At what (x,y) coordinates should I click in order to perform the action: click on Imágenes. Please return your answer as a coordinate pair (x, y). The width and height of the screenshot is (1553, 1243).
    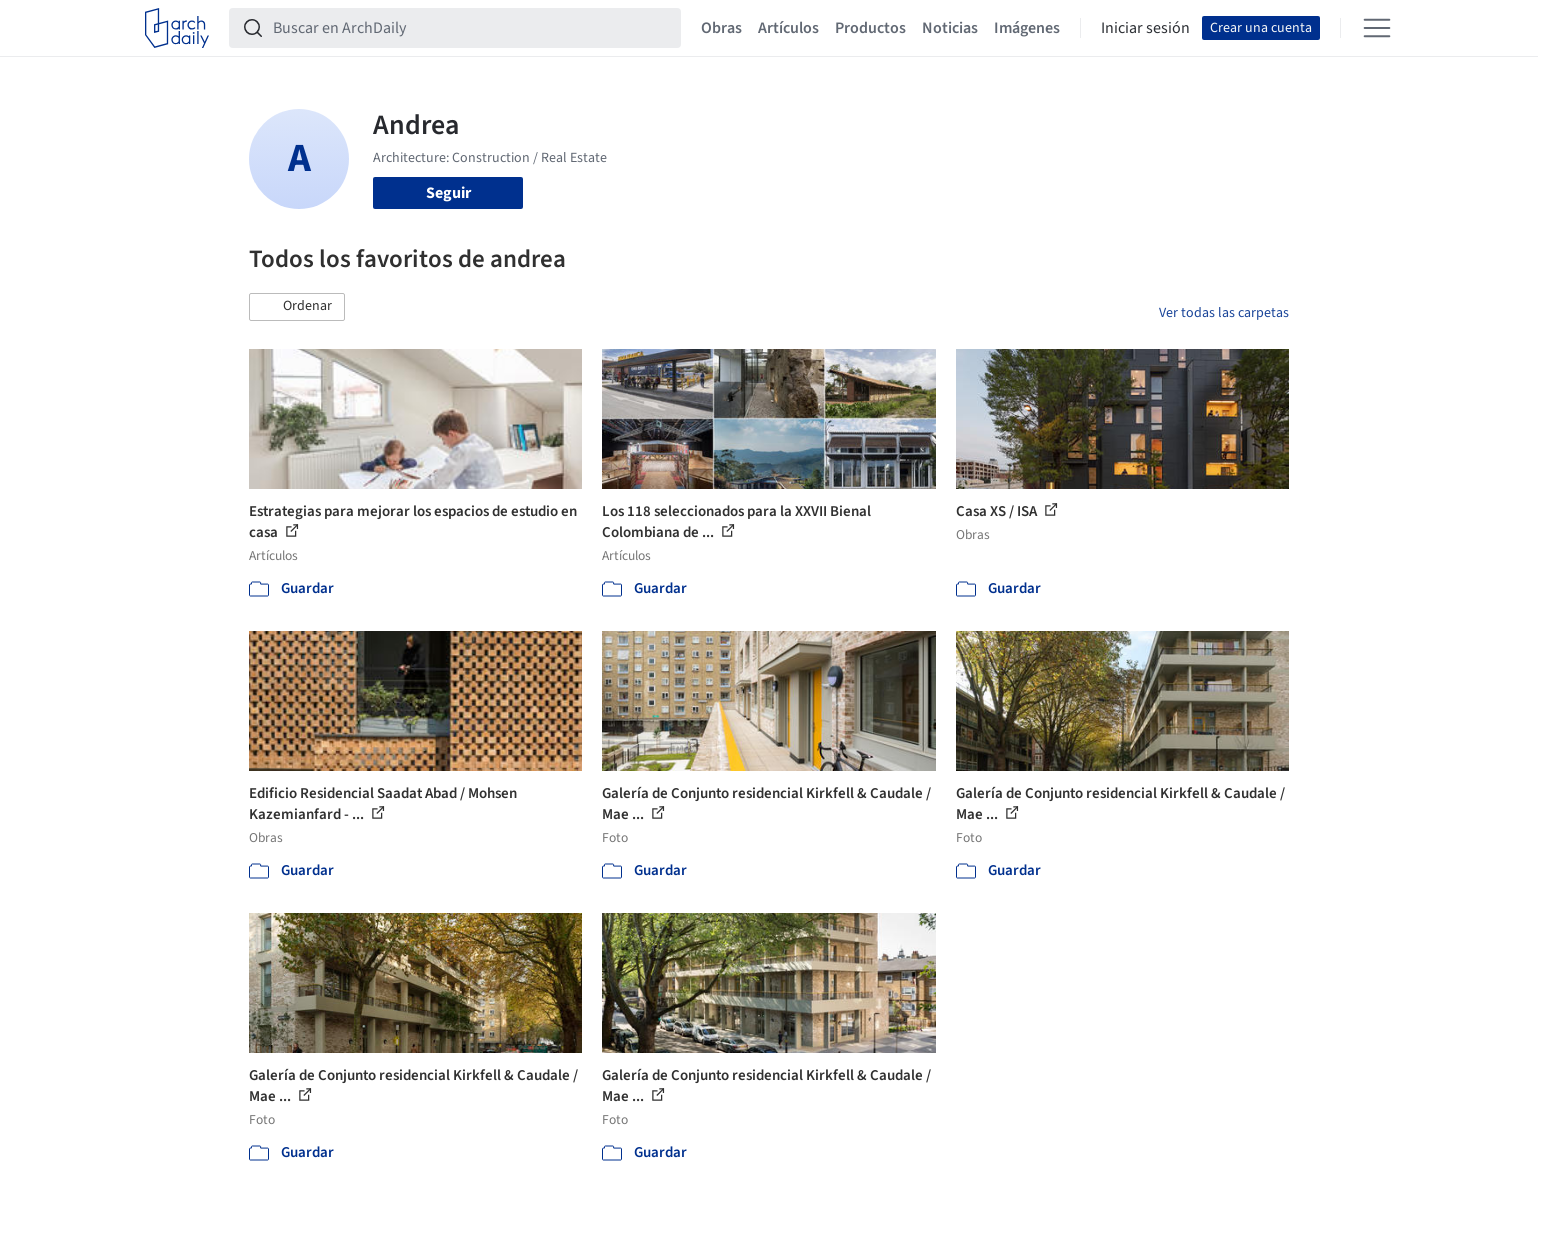
    Looking at the image, I should click on (1027, 28).